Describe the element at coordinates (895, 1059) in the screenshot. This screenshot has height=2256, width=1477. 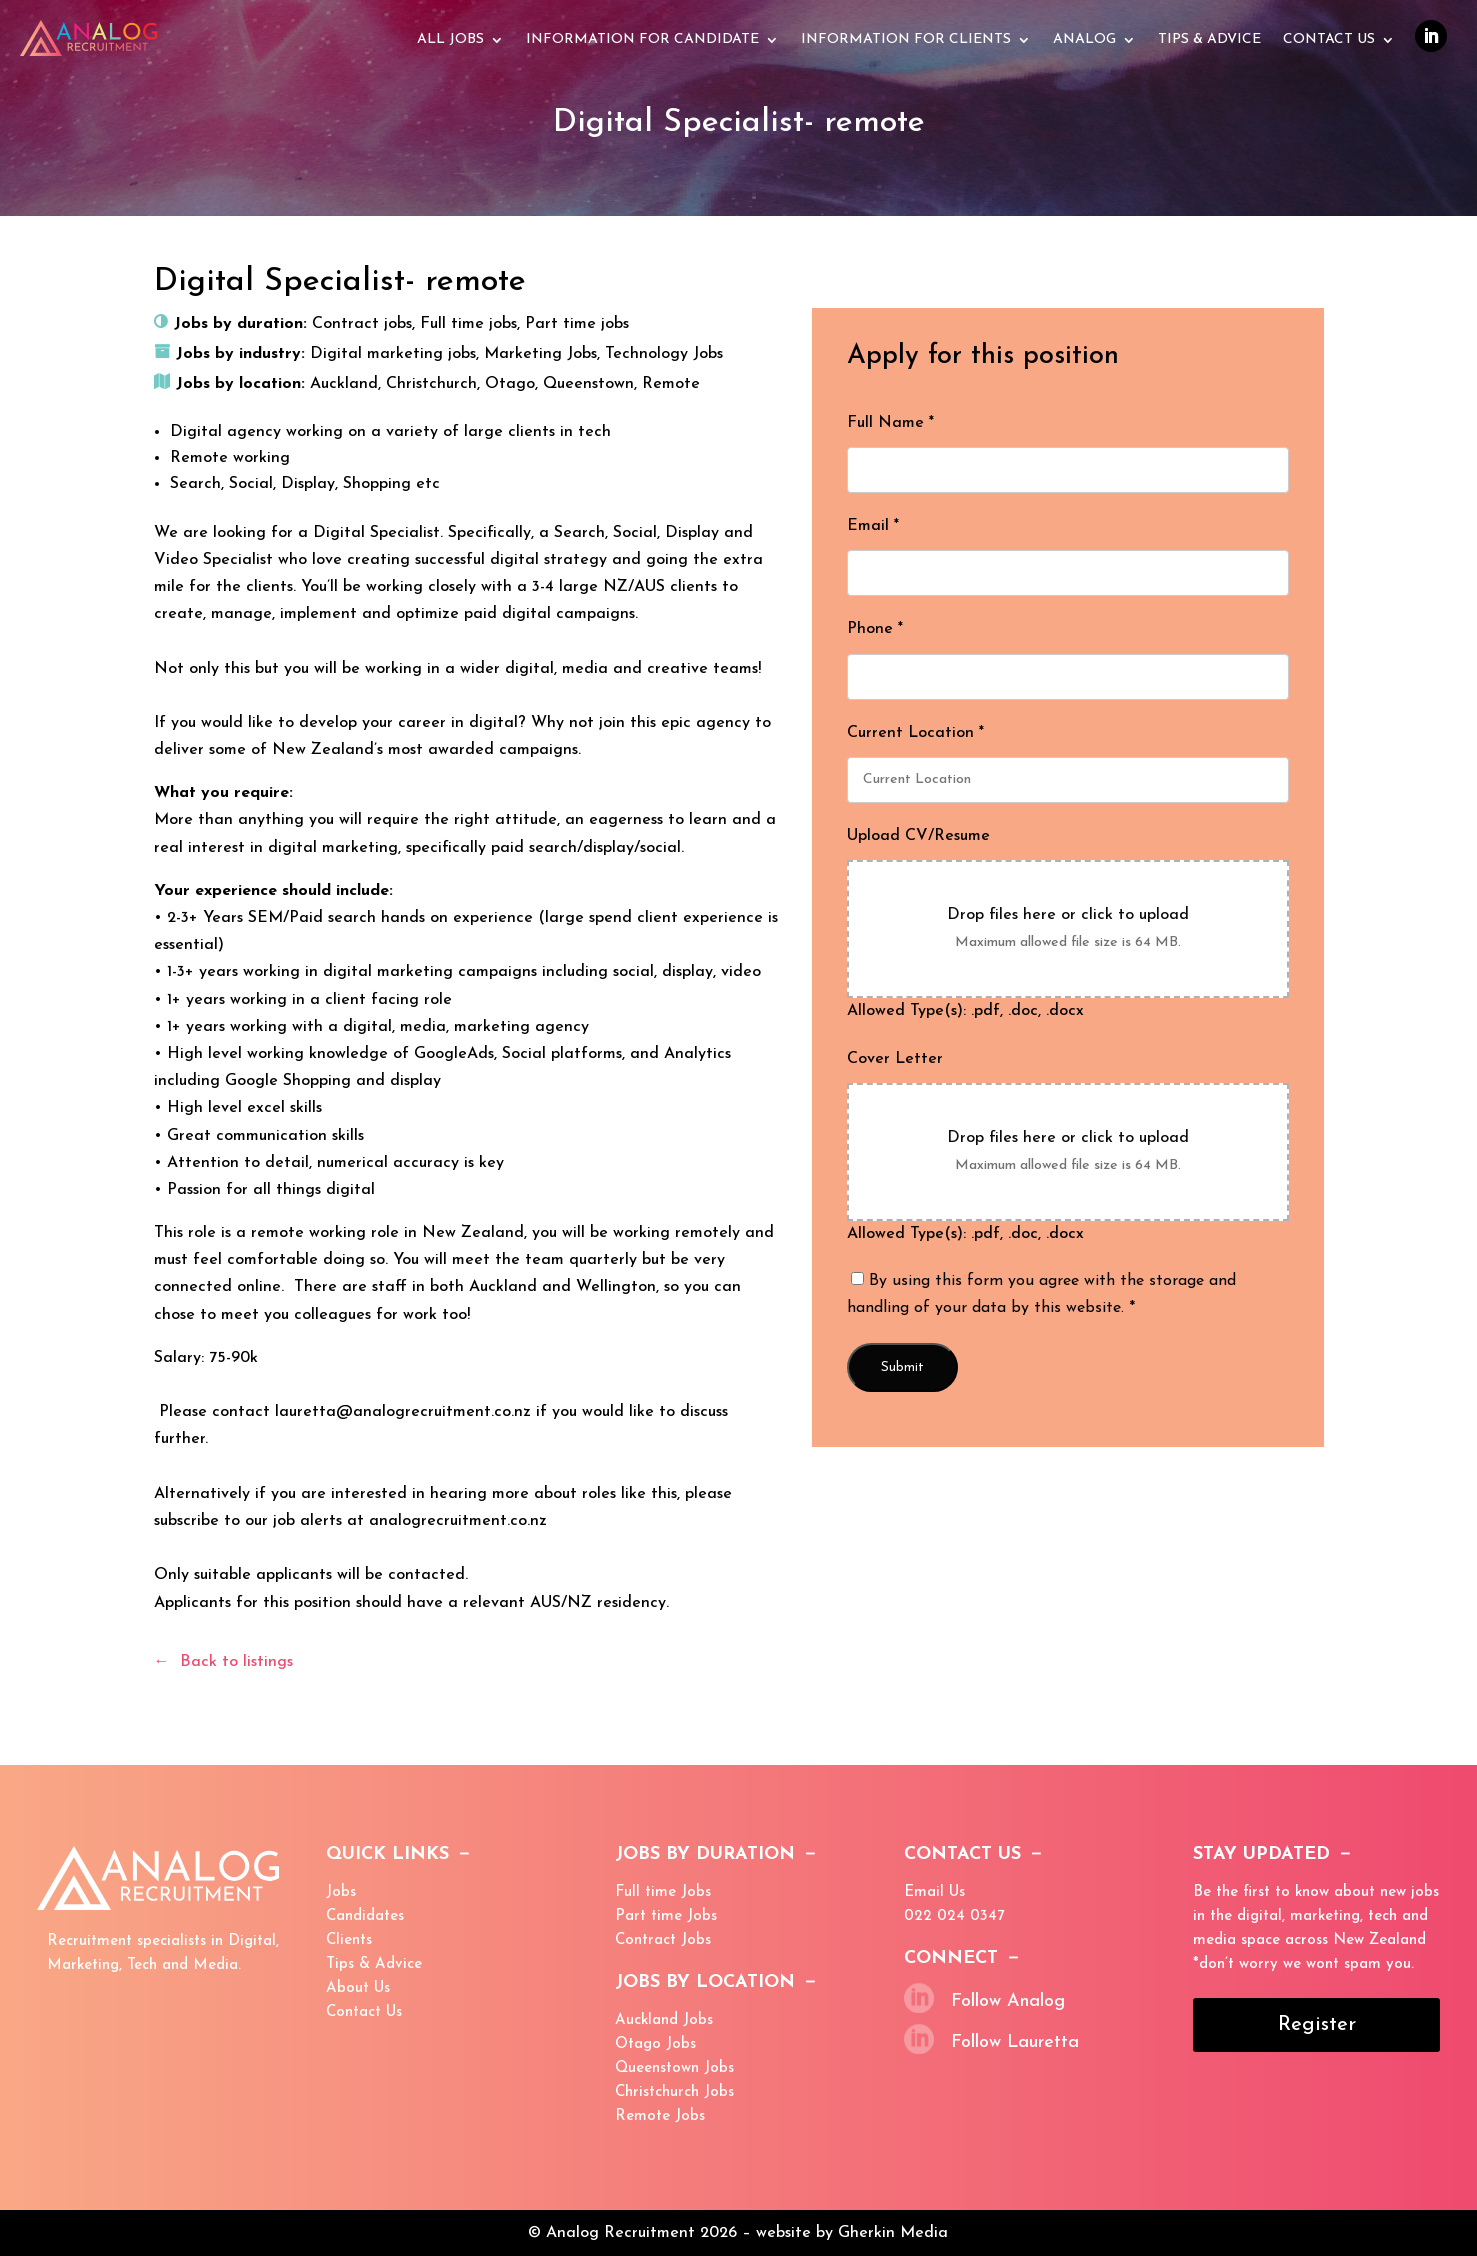
I see `Cover Letter` at that location.